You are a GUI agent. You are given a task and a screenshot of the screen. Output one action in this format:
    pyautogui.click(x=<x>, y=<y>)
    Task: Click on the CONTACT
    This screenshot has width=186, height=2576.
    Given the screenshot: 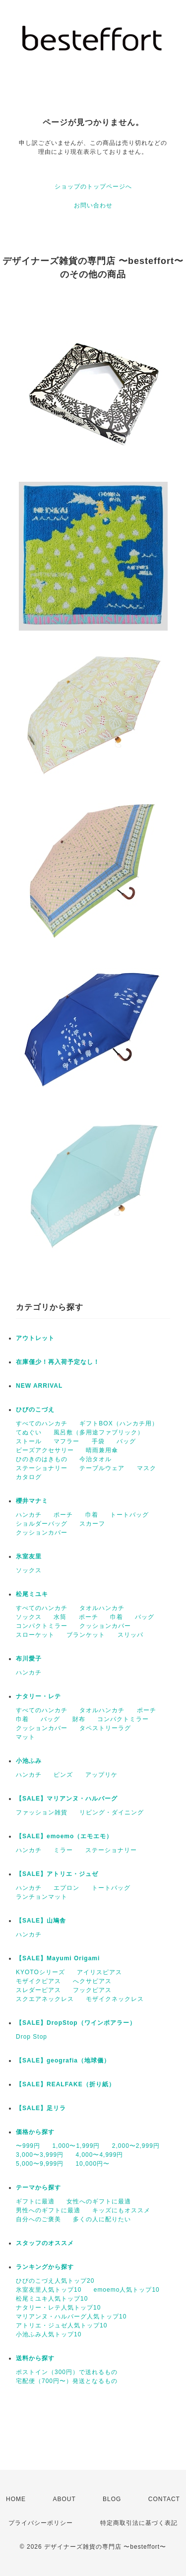 What is the action you would take?
    pyautogui.click(x=164, y=2499)
    